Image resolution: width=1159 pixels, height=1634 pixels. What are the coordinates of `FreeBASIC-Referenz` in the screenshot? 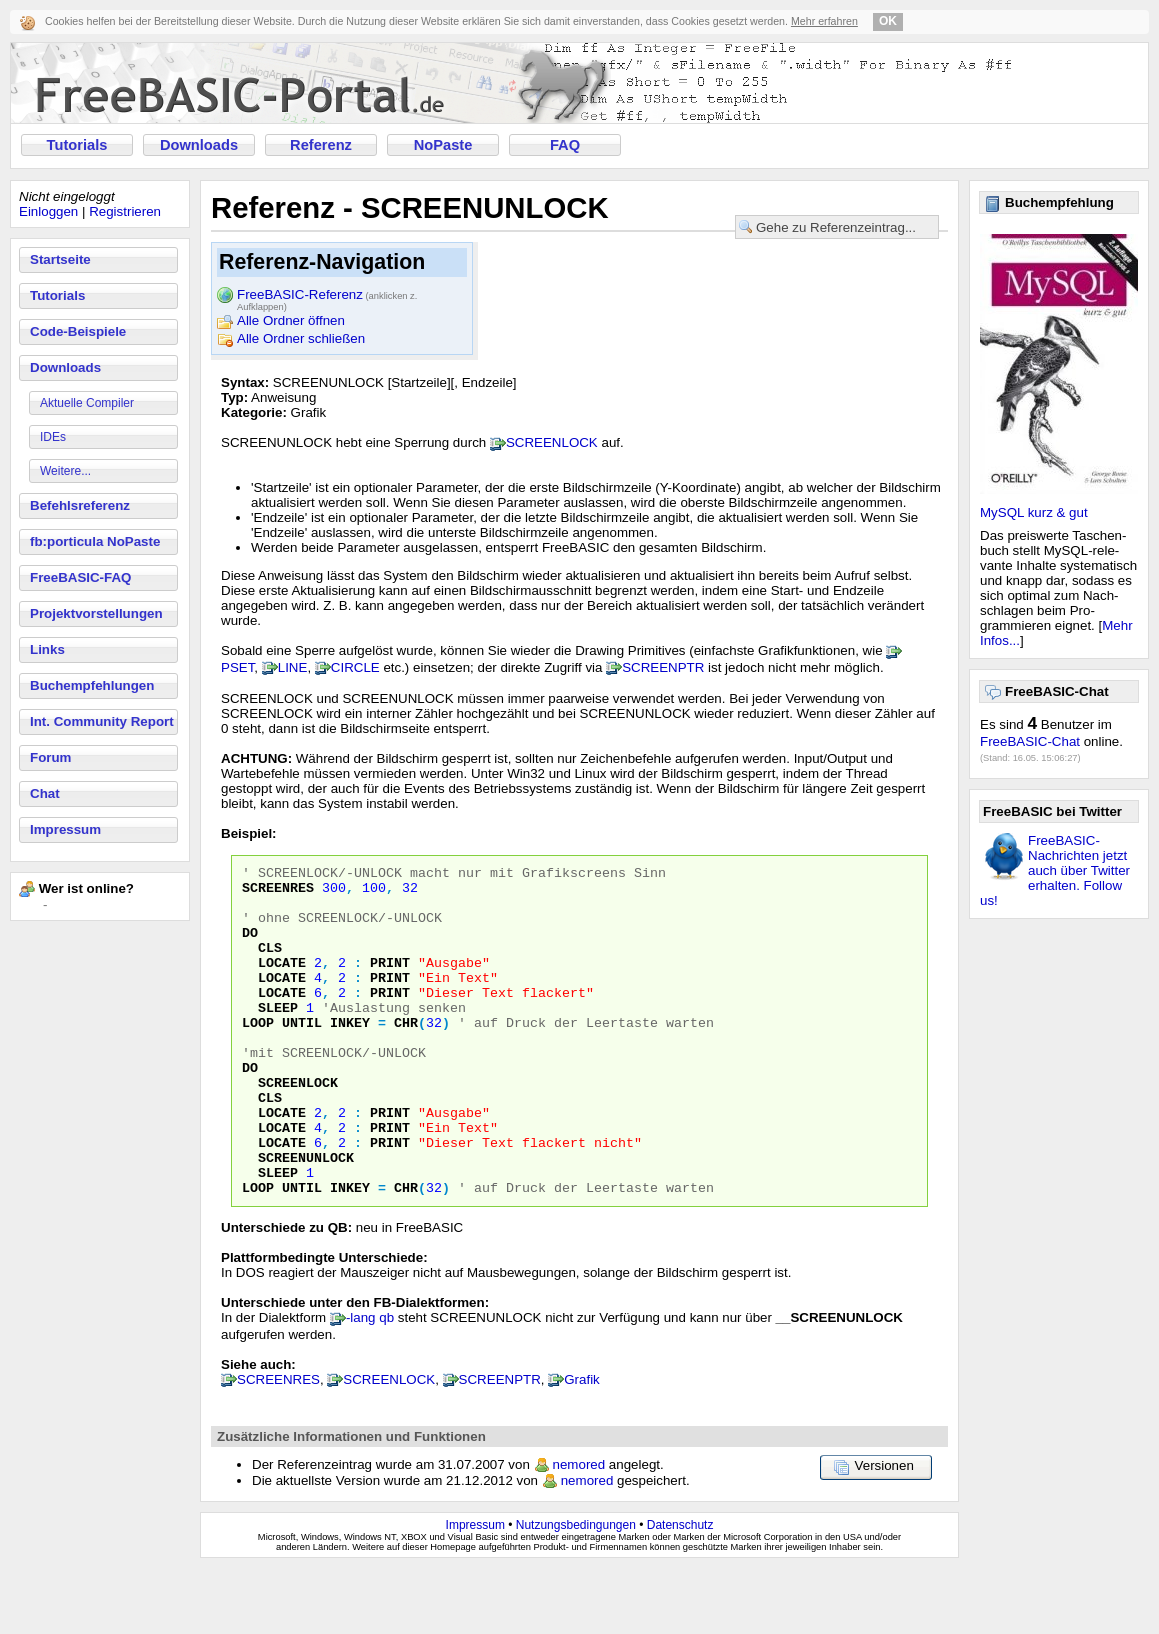 It's located at (327, 296).